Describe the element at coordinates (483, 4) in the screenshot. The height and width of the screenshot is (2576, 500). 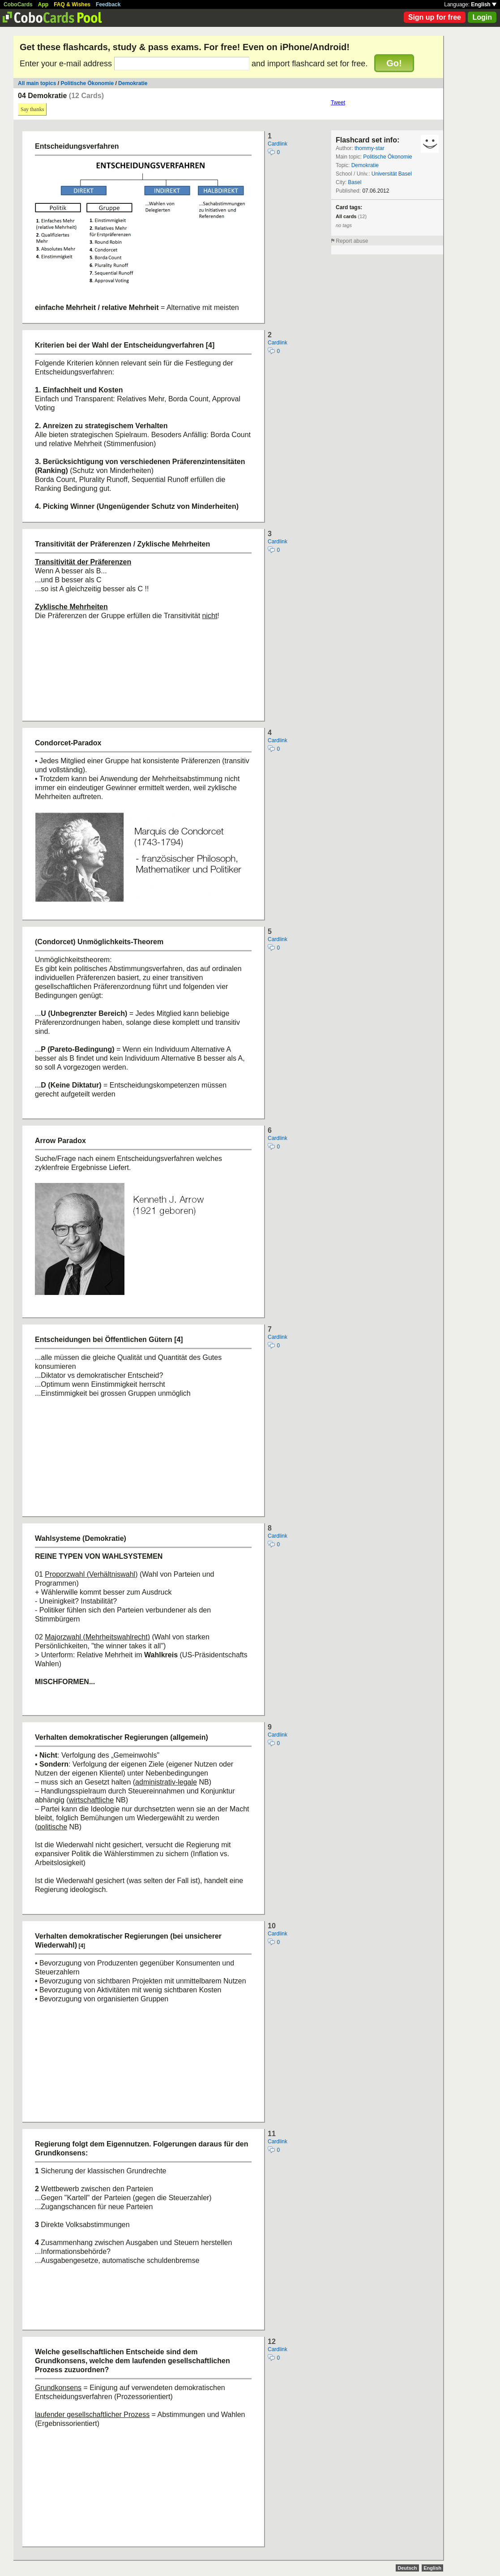
I see `English` at that location.